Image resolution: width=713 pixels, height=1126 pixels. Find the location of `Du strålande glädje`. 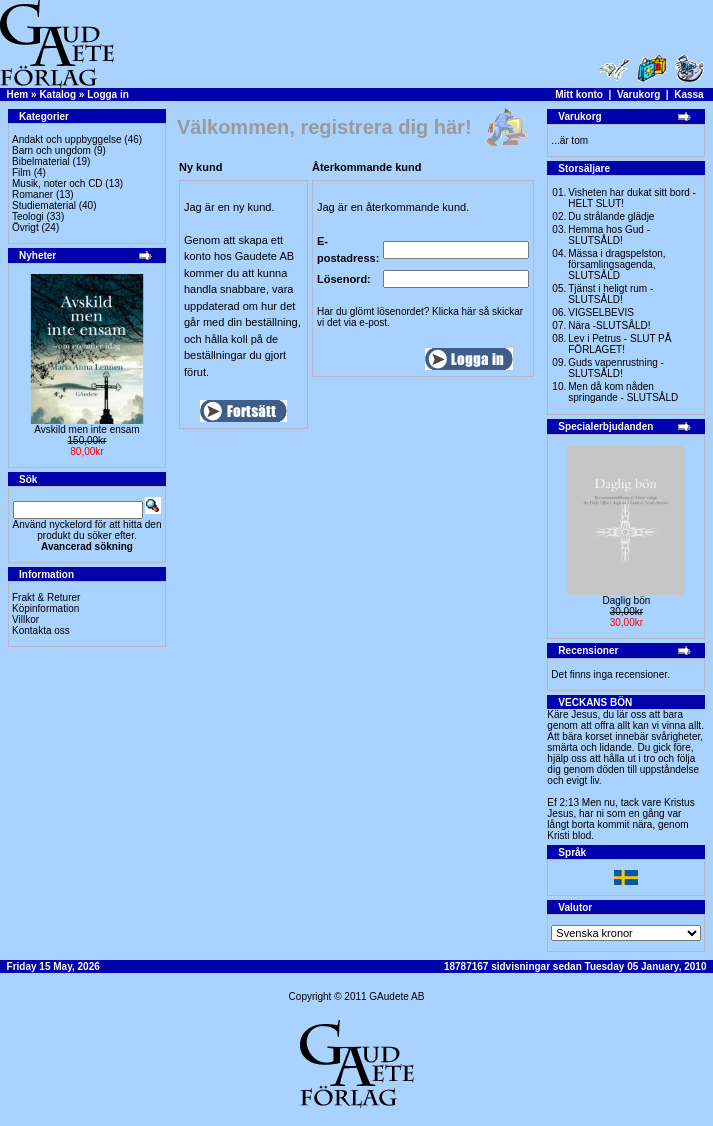

Du strålande glädje is located at coordinates (611, 216).